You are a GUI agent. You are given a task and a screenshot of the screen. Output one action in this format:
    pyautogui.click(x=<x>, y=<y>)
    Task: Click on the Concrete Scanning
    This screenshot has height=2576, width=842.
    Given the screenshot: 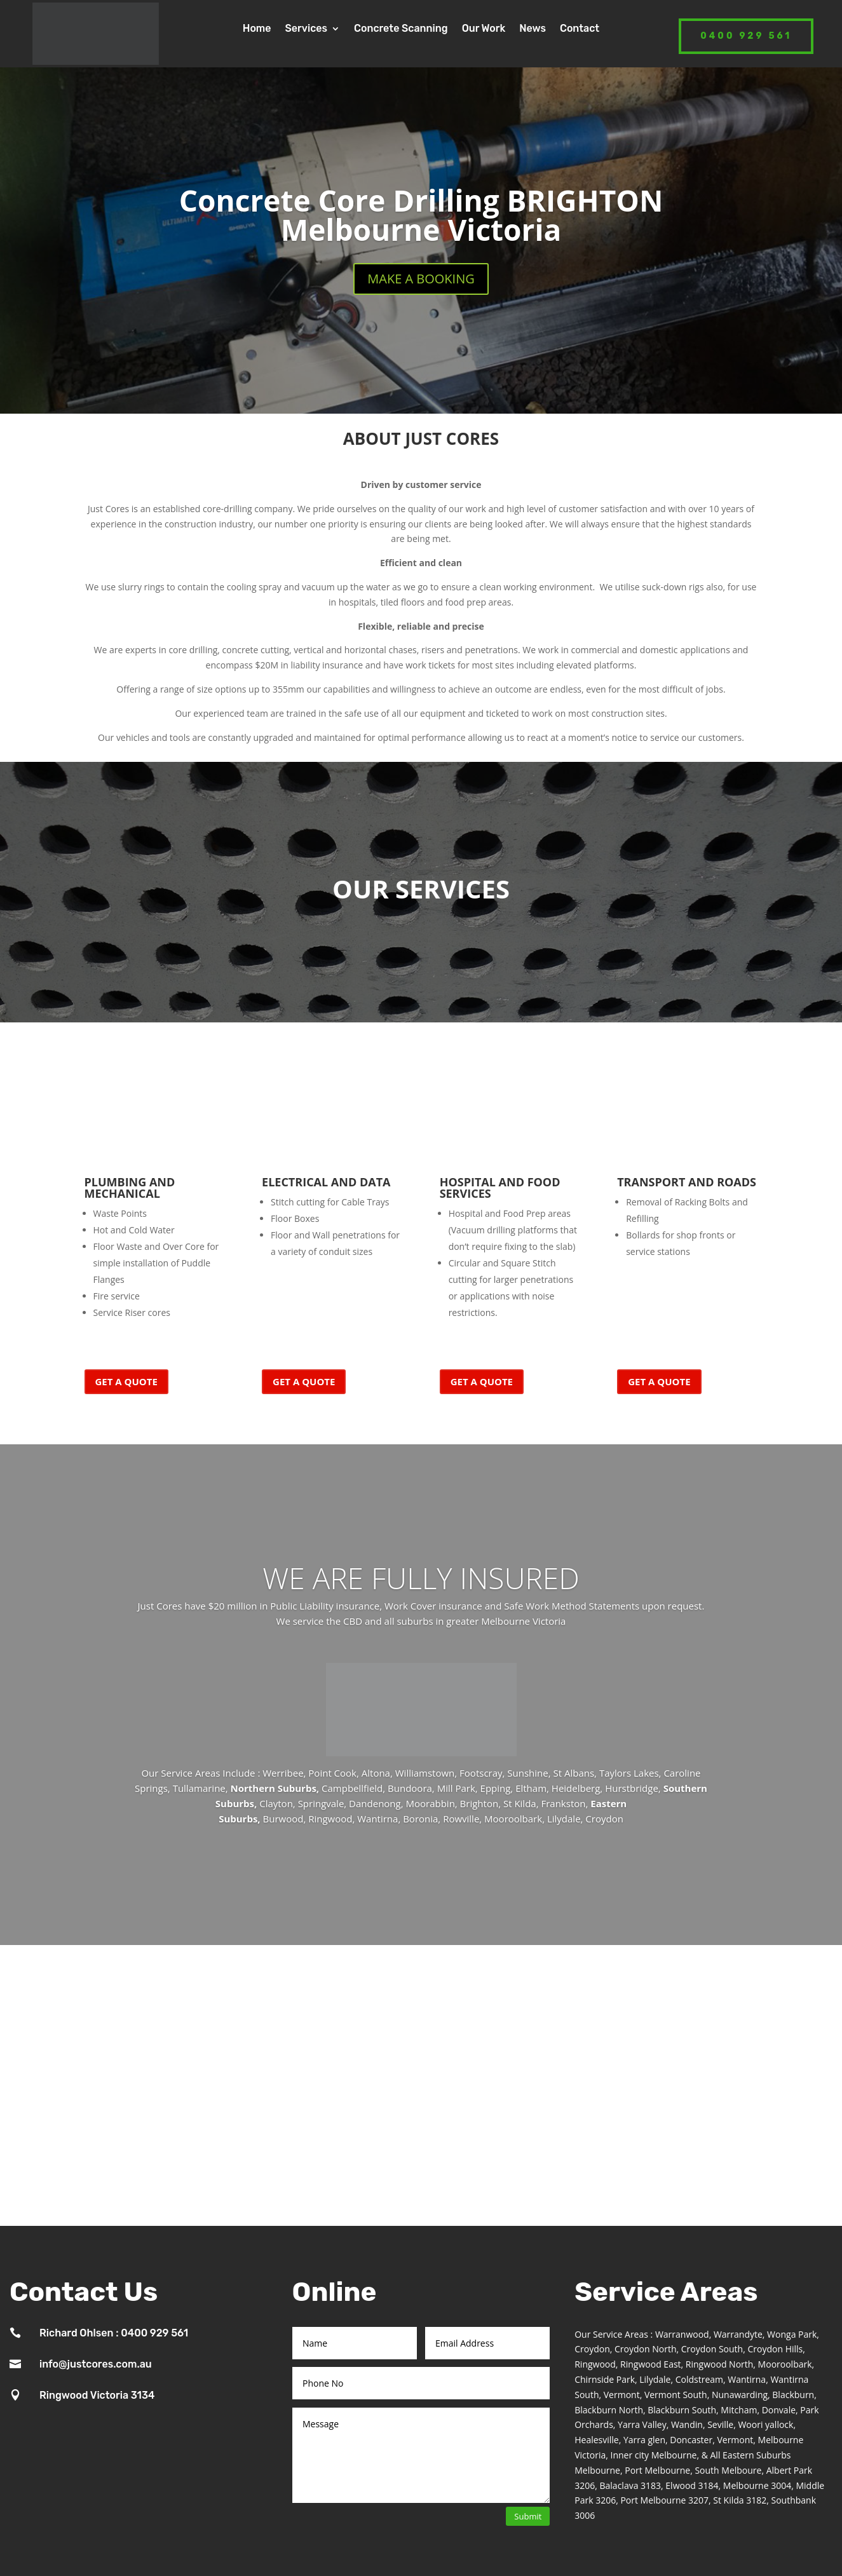 What is the action you would take?
    pyautogui.click(x=401, y=29)
    